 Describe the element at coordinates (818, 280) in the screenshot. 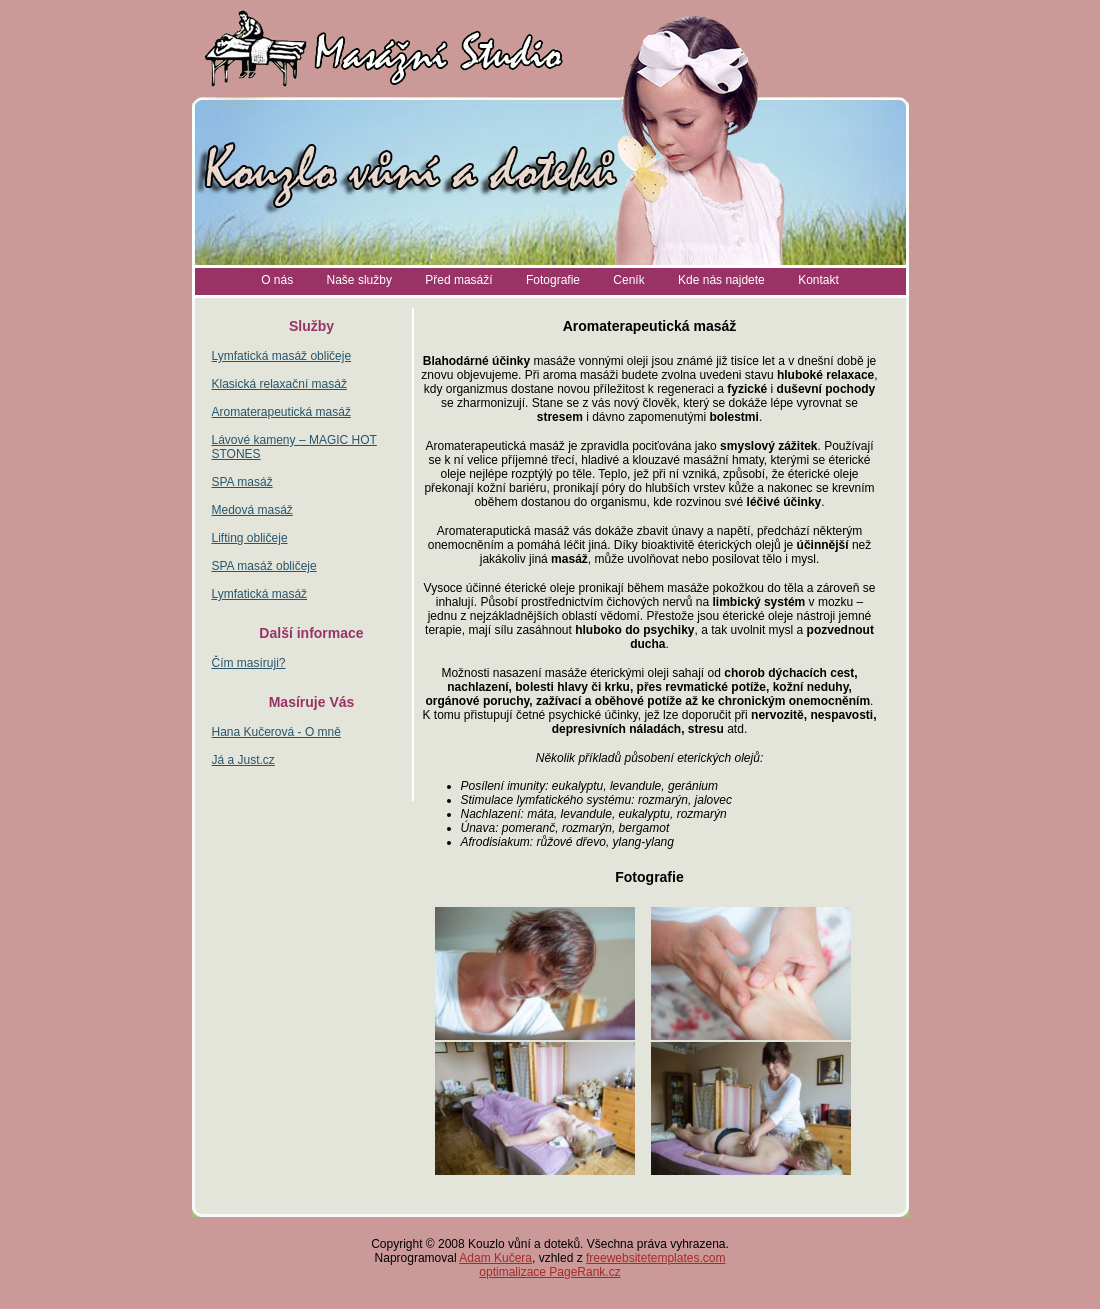

I see `Kontakt` at that location.